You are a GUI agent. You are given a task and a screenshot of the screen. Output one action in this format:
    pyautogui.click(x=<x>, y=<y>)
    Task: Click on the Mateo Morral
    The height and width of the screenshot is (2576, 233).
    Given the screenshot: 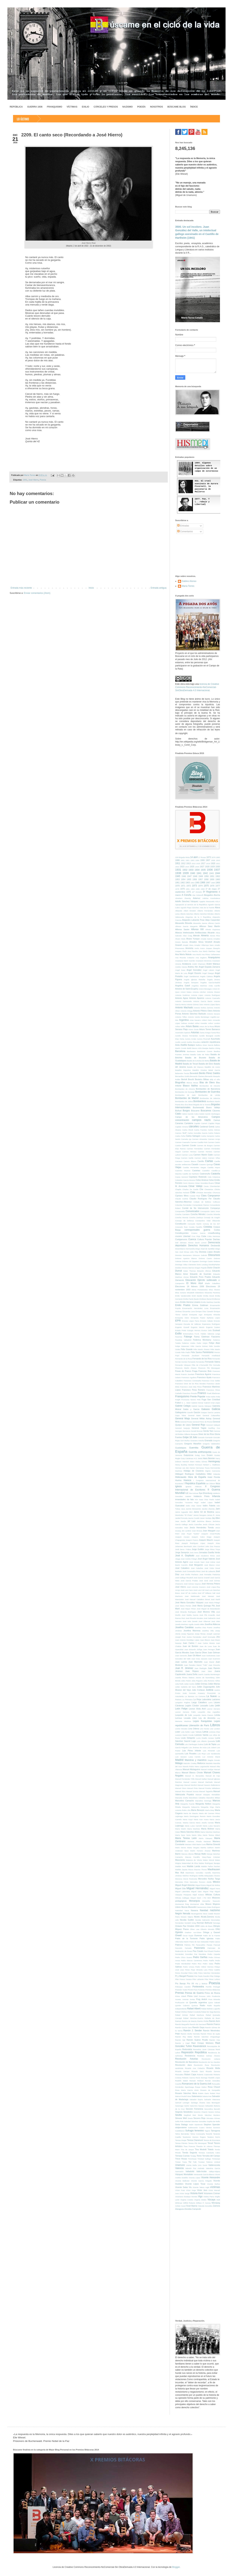 What is the action you would take?
    pyautogui.click(x=208, y=1860)
    